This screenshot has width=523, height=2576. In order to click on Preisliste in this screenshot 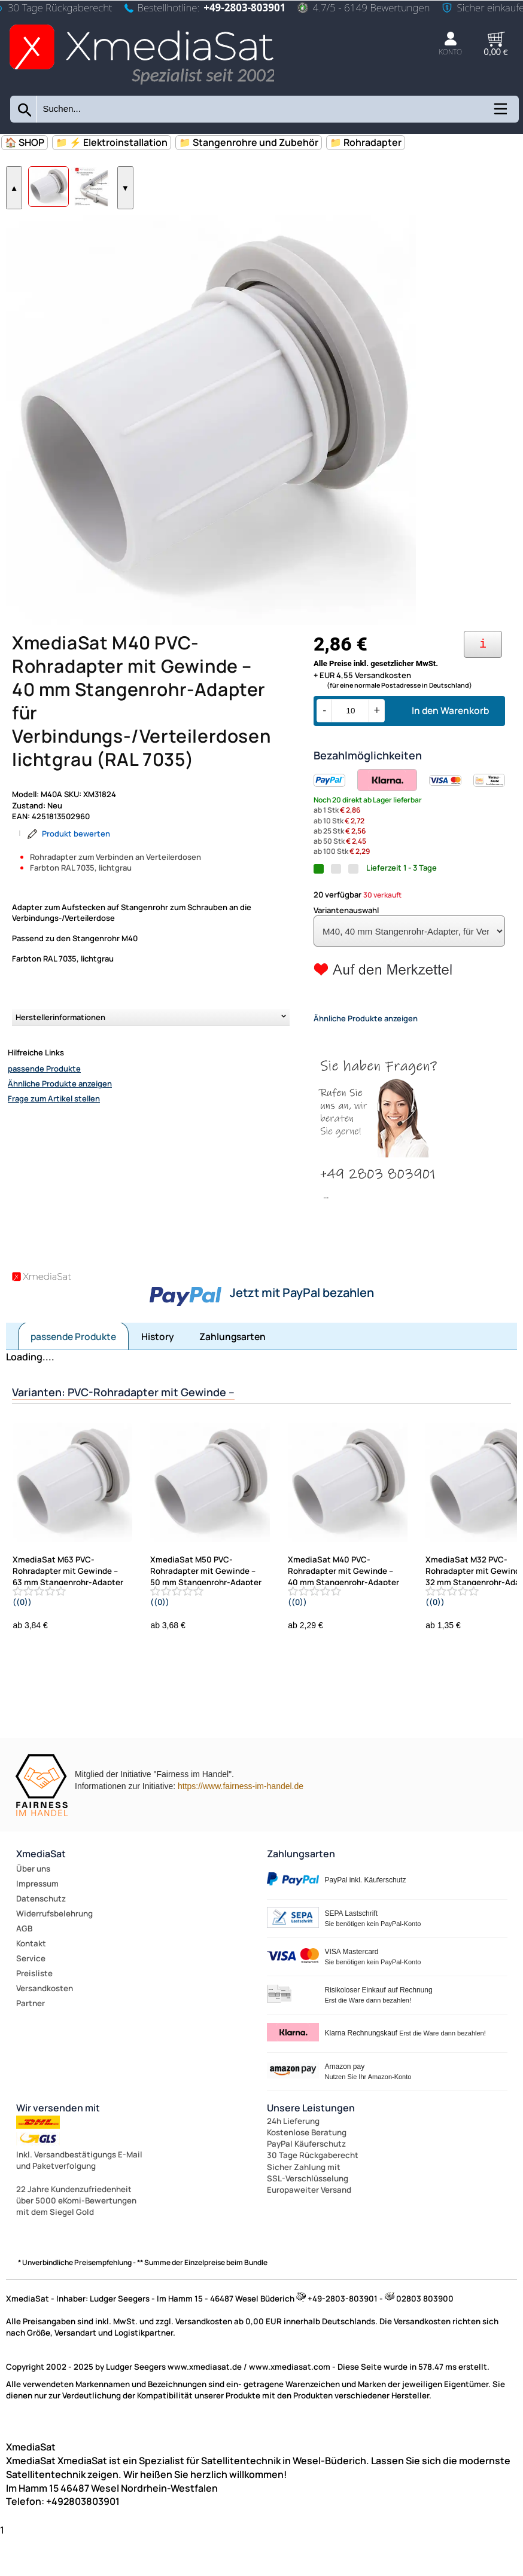, I will do `click(34, 2015)`.